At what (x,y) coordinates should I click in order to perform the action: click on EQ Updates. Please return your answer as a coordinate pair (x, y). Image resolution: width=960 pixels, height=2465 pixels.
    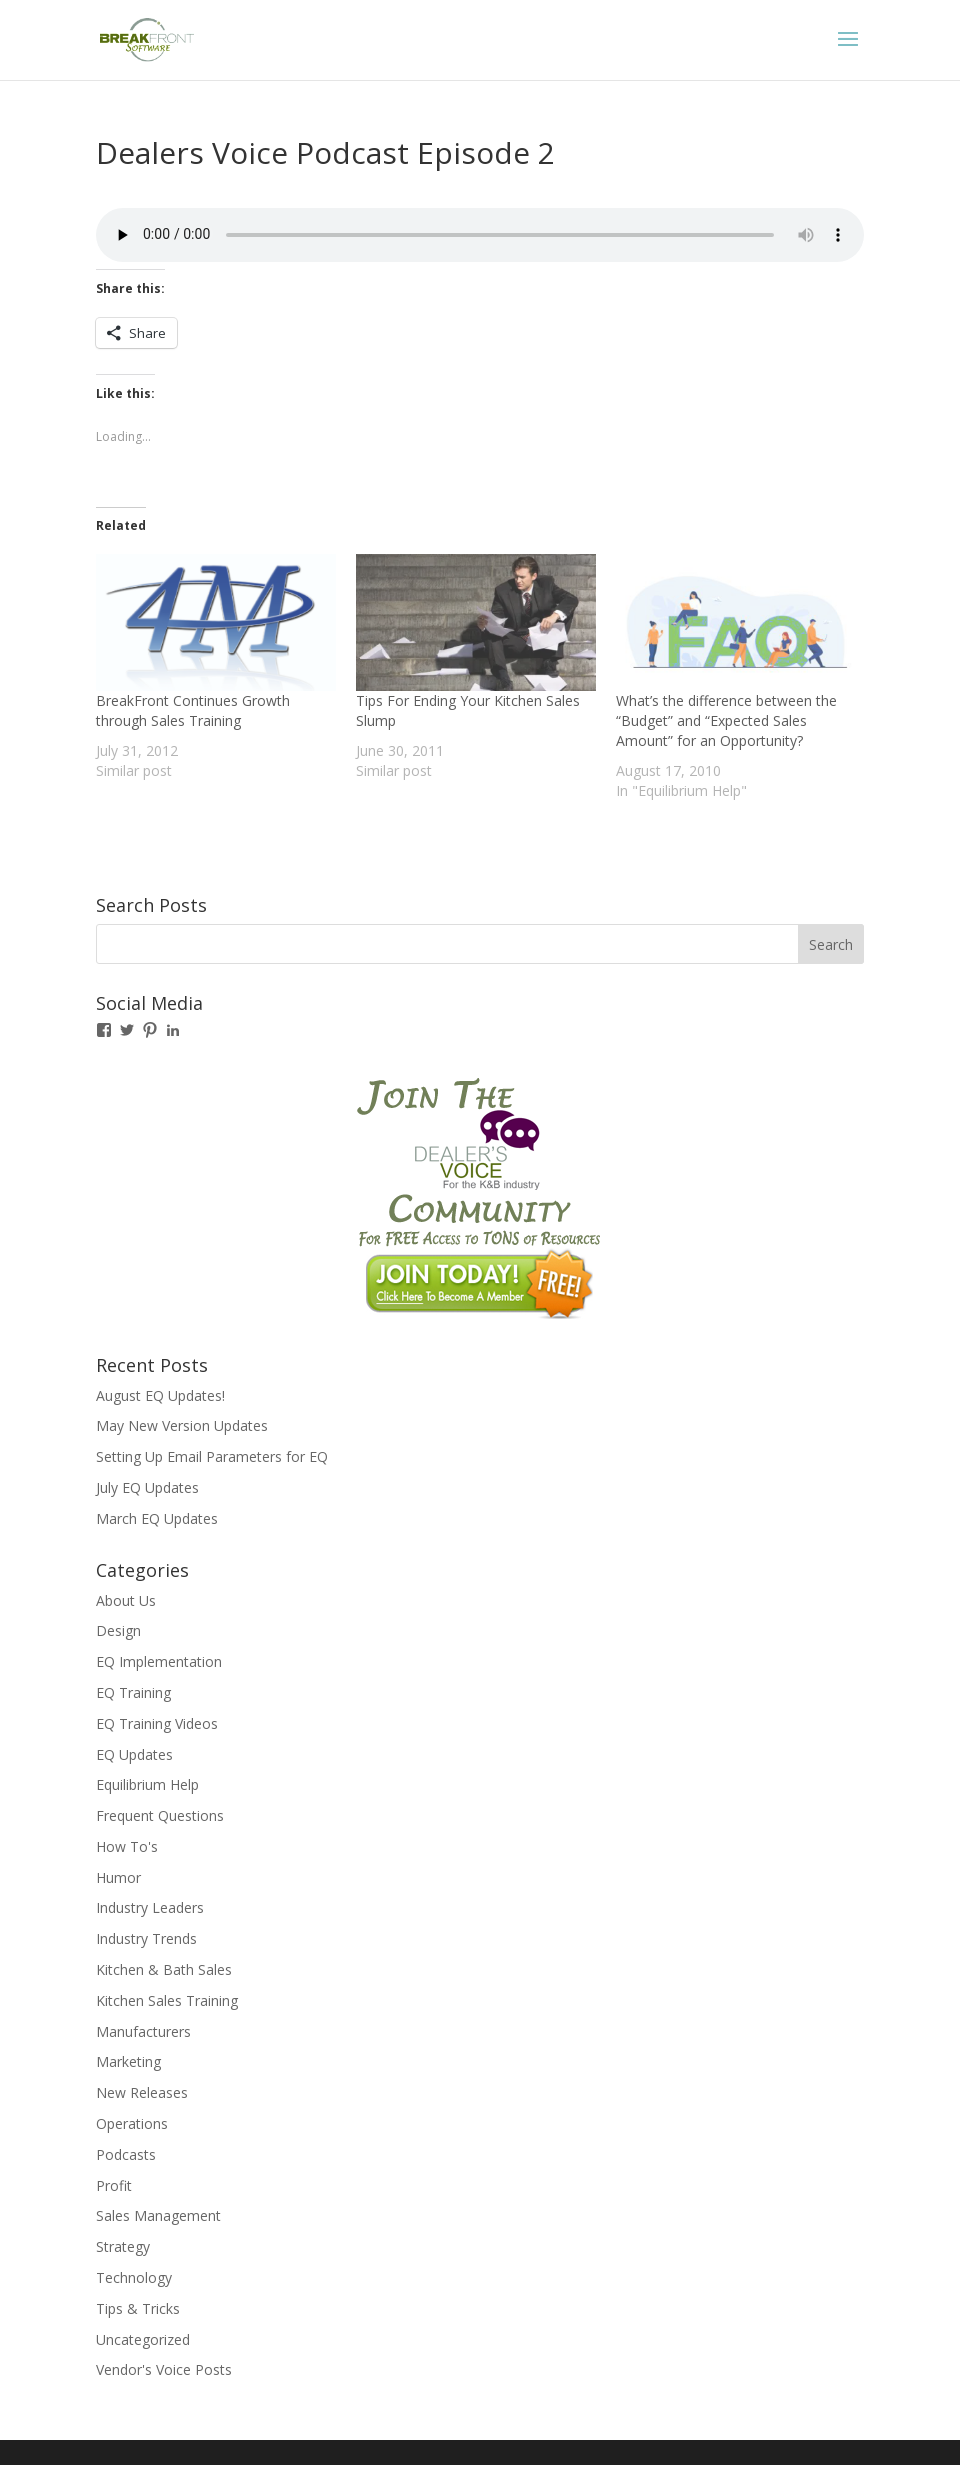
    Looking at the image, I should click on (134, 1754).